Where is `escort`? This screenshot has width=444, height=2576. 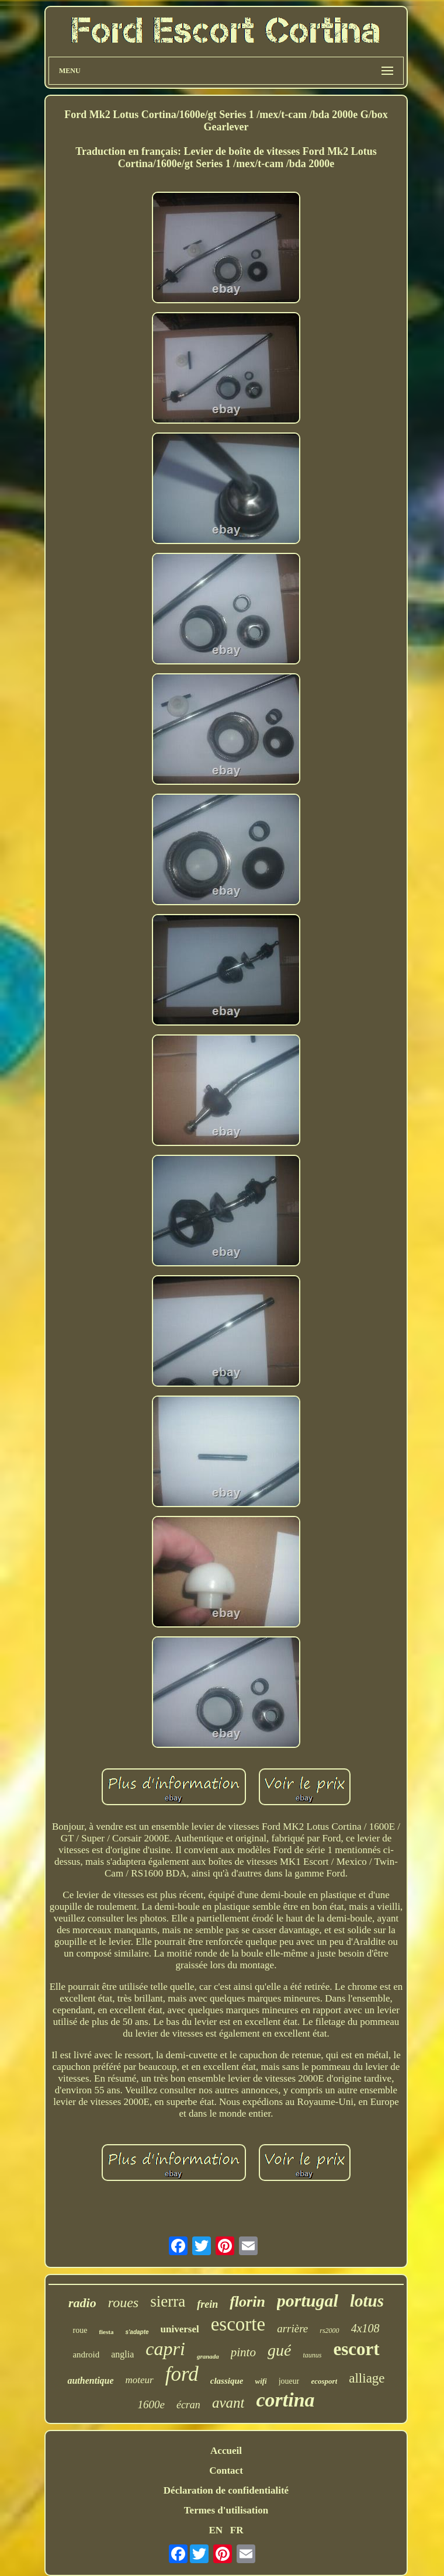 escort is located at coordinates (356, 2349).